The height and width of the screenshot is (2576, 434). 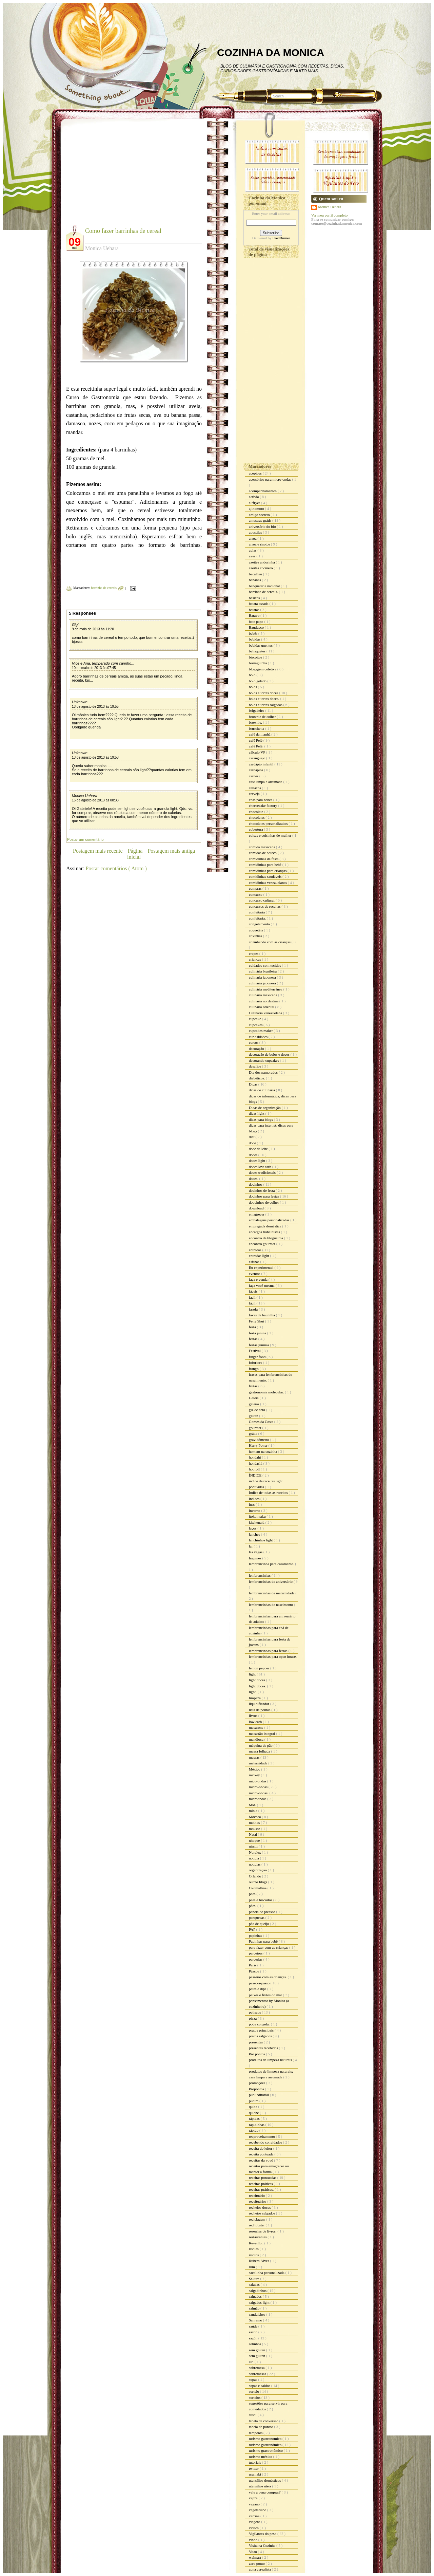 I want to click on temperos, so click(x=256, y=2433).